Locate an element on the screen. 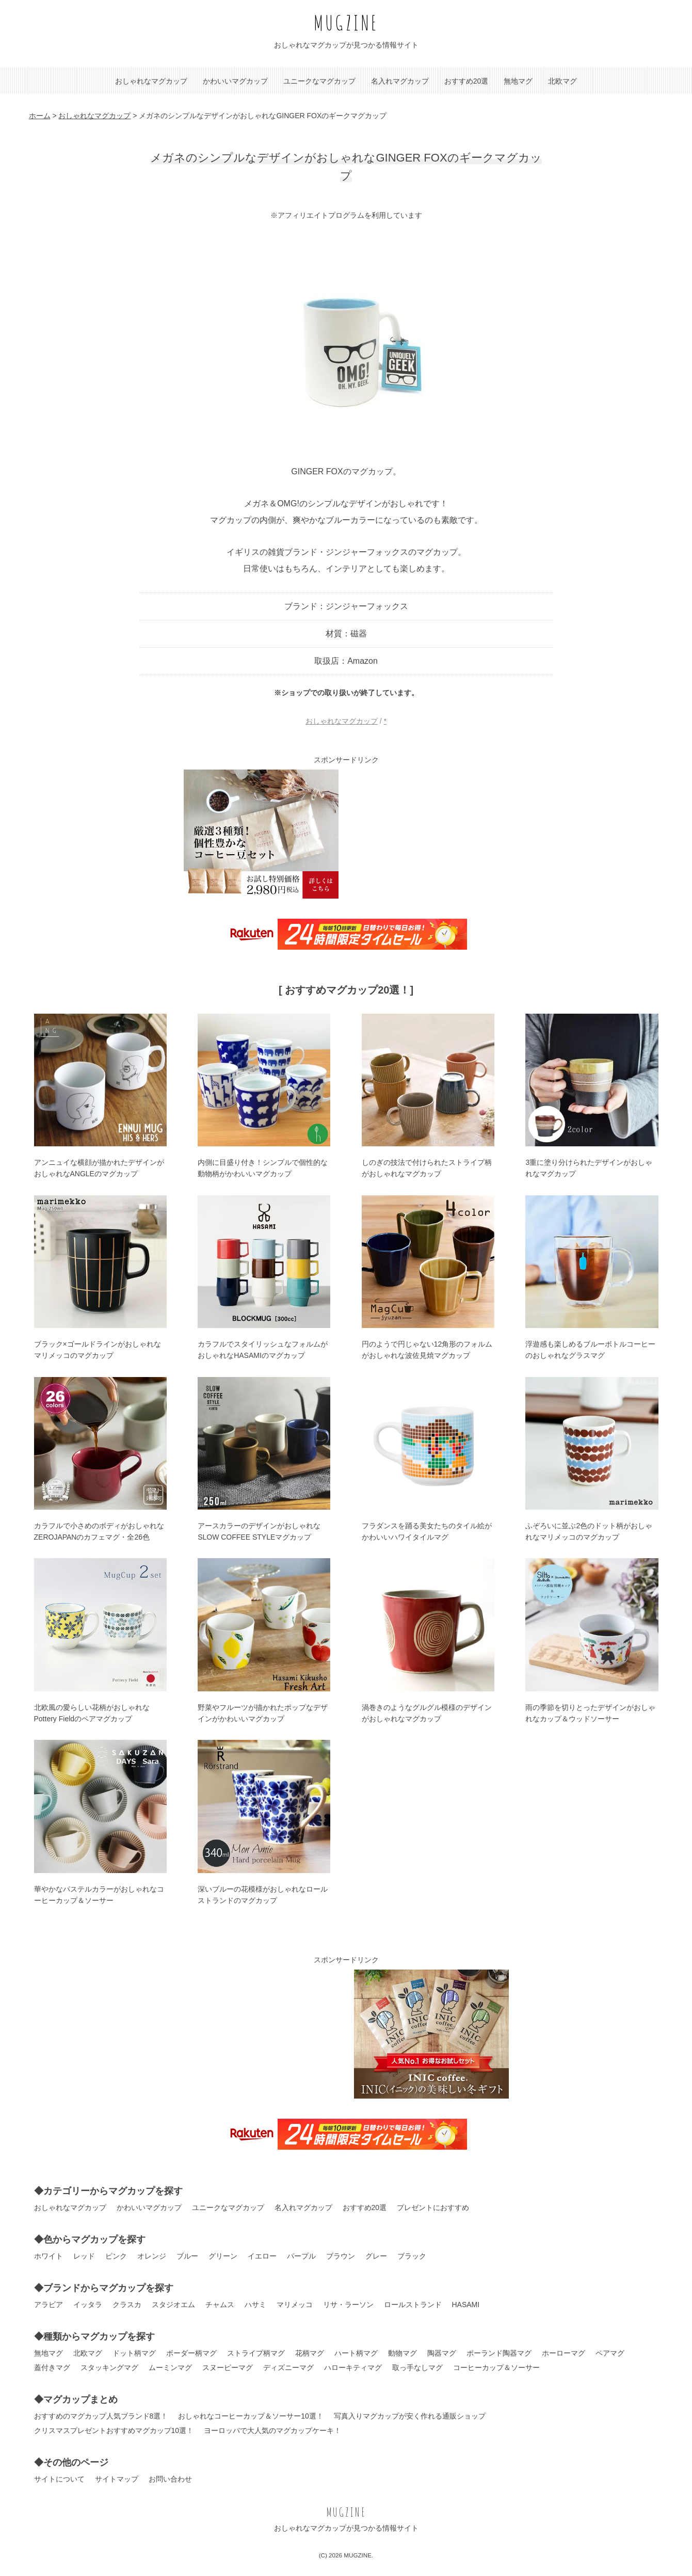  かわいいマグカップ is located at coordinates (235, 81).